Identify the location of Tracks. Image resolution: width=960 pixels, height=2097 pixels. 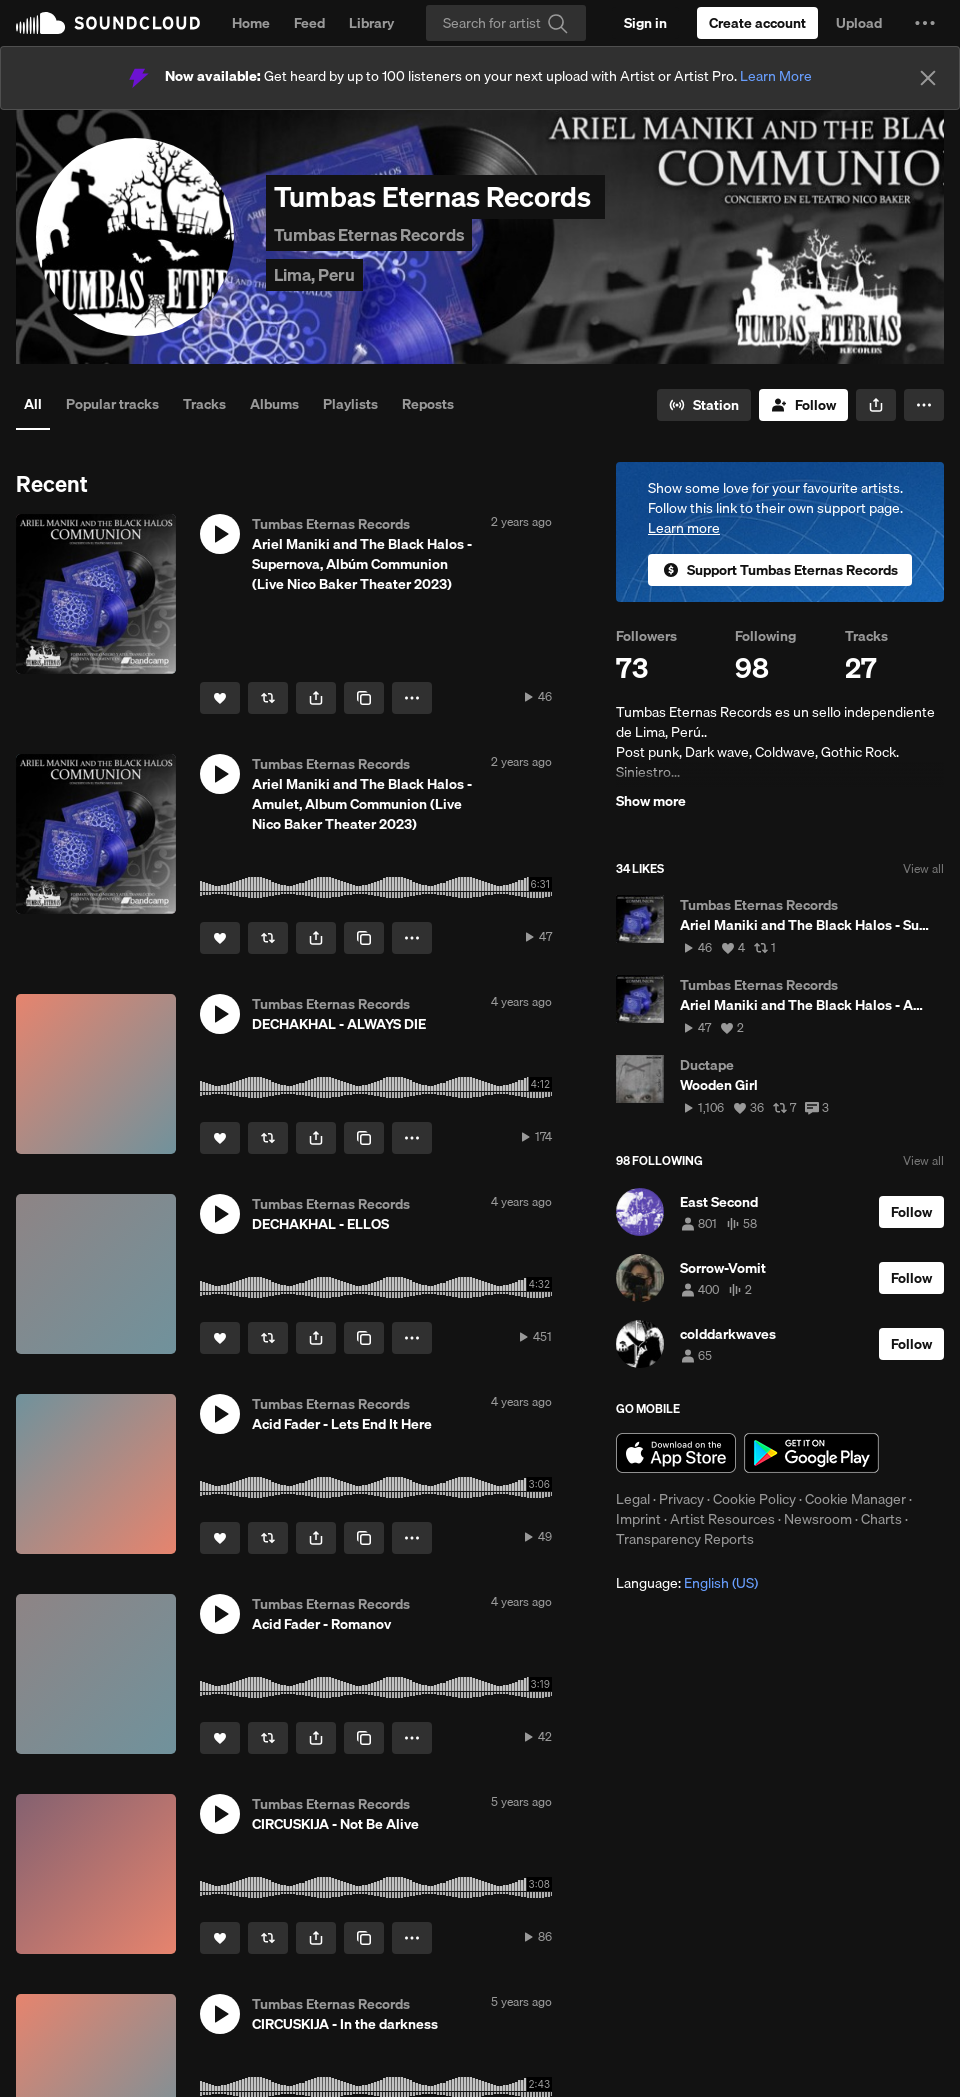
(204, 404).